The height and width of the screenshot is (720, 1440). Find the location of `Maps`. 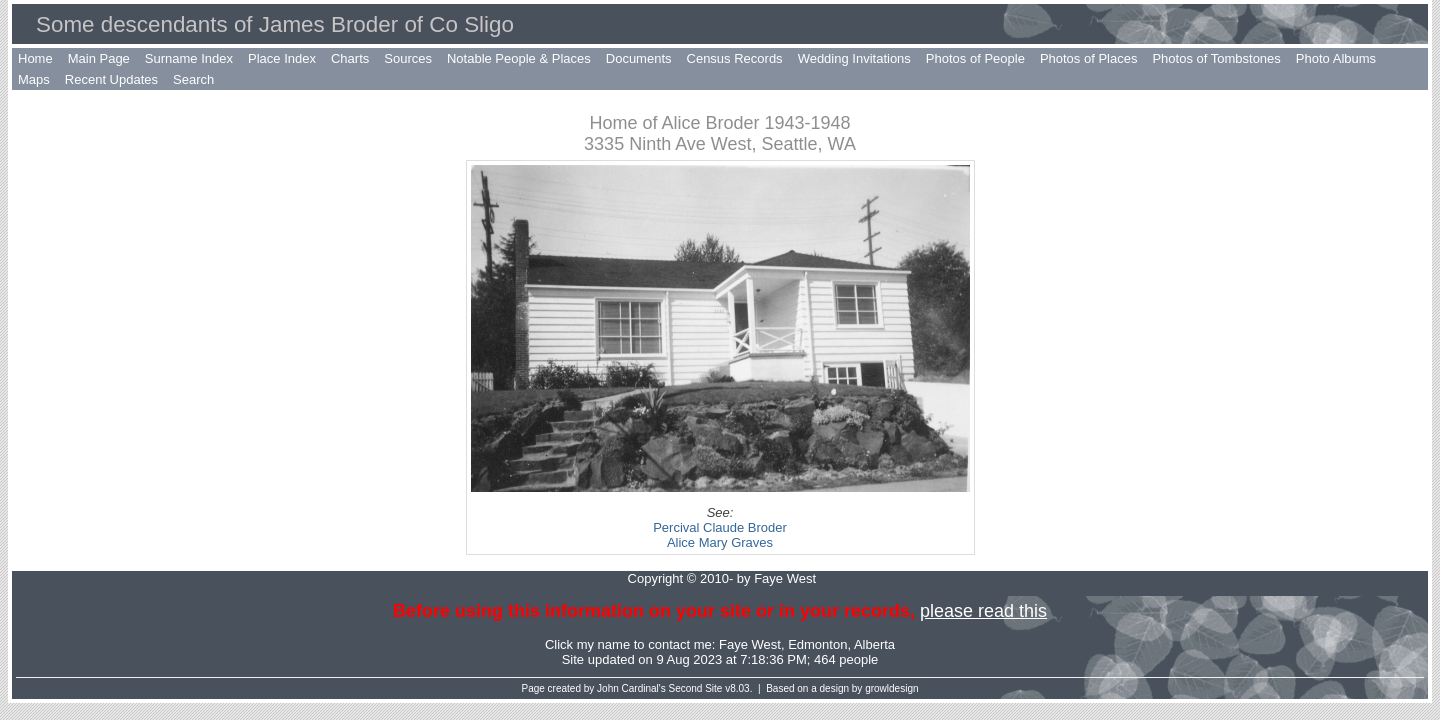

Maps is located at coordinates (34, 79).